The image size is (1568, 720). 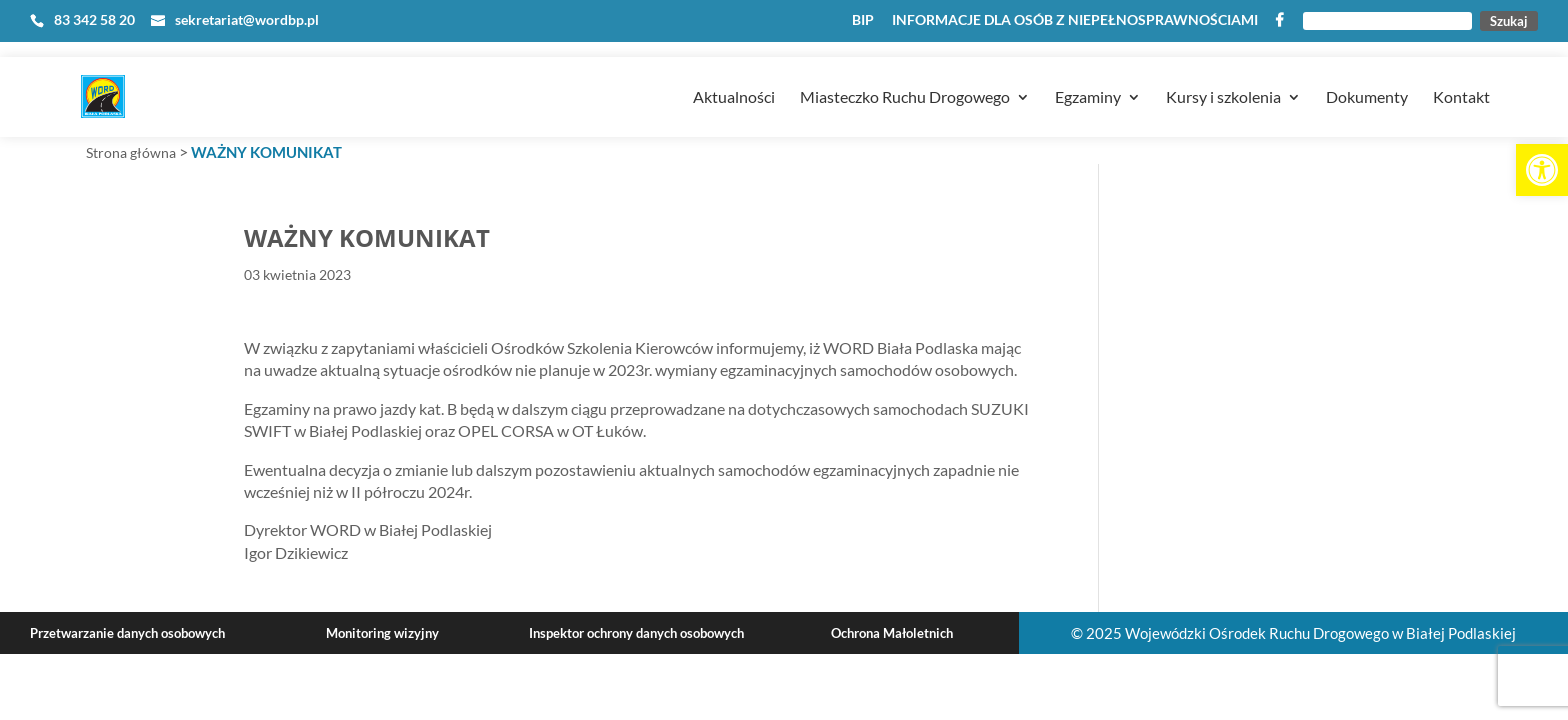 What do you see at coordinates (382, 633) in the screenshot?
I see `Monitoring wizyjny [link]` at bounding box center [382, 633].